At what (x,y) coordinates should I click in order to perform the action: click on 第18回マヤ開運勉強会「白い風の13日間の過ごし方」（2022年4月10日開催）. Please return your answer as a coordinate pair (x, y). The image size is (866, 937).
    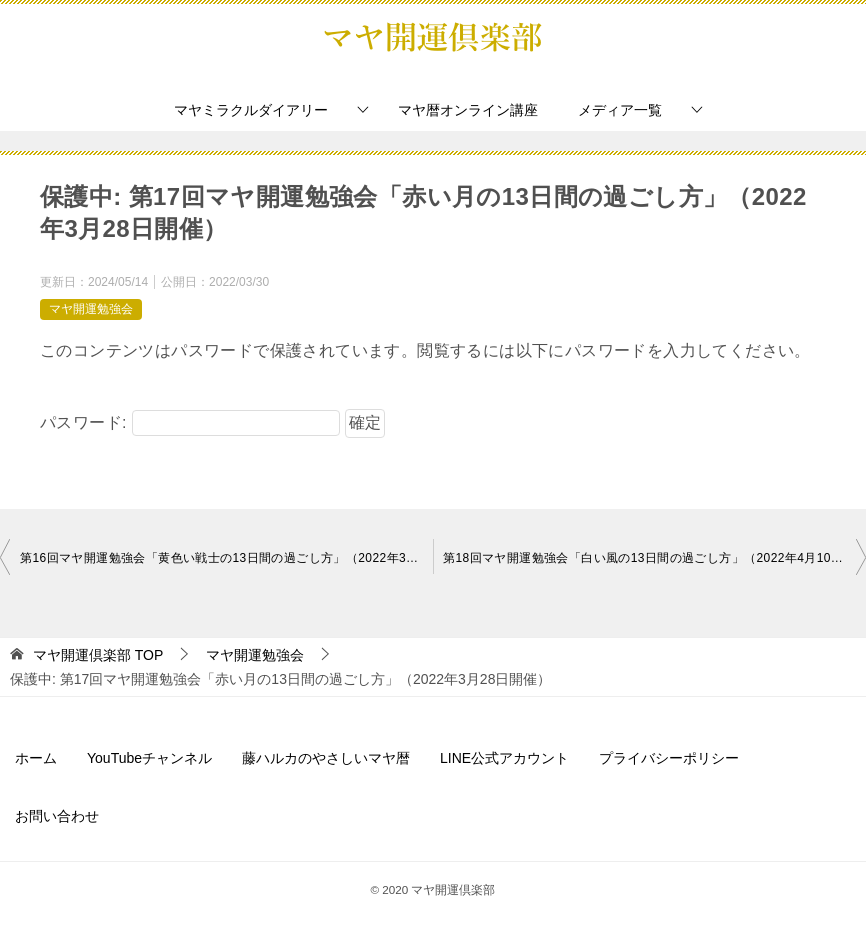
    Looking at the image, I should click on (654, 558).